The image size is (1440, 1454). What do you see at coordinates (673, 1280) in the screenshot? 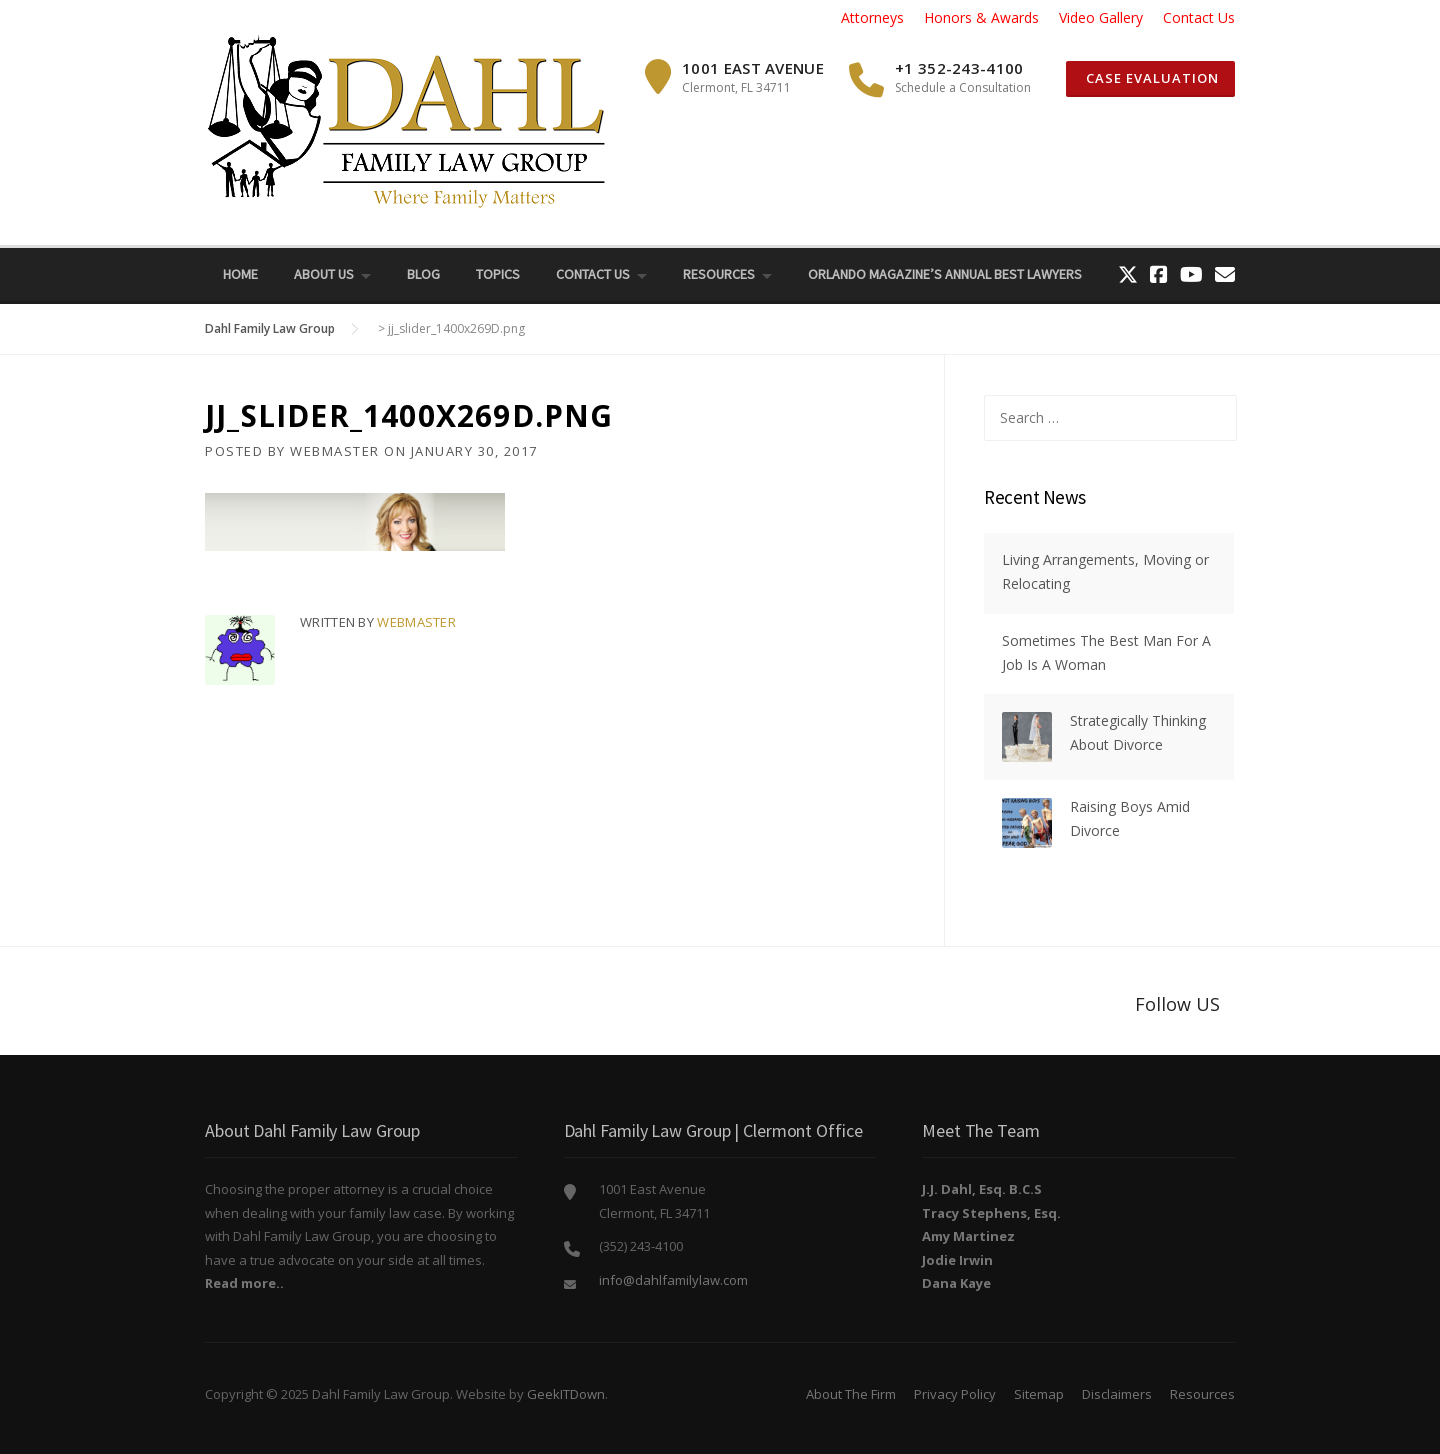
I see `info@dahlfamilylaw.com` at bounding box center [673, 1280].